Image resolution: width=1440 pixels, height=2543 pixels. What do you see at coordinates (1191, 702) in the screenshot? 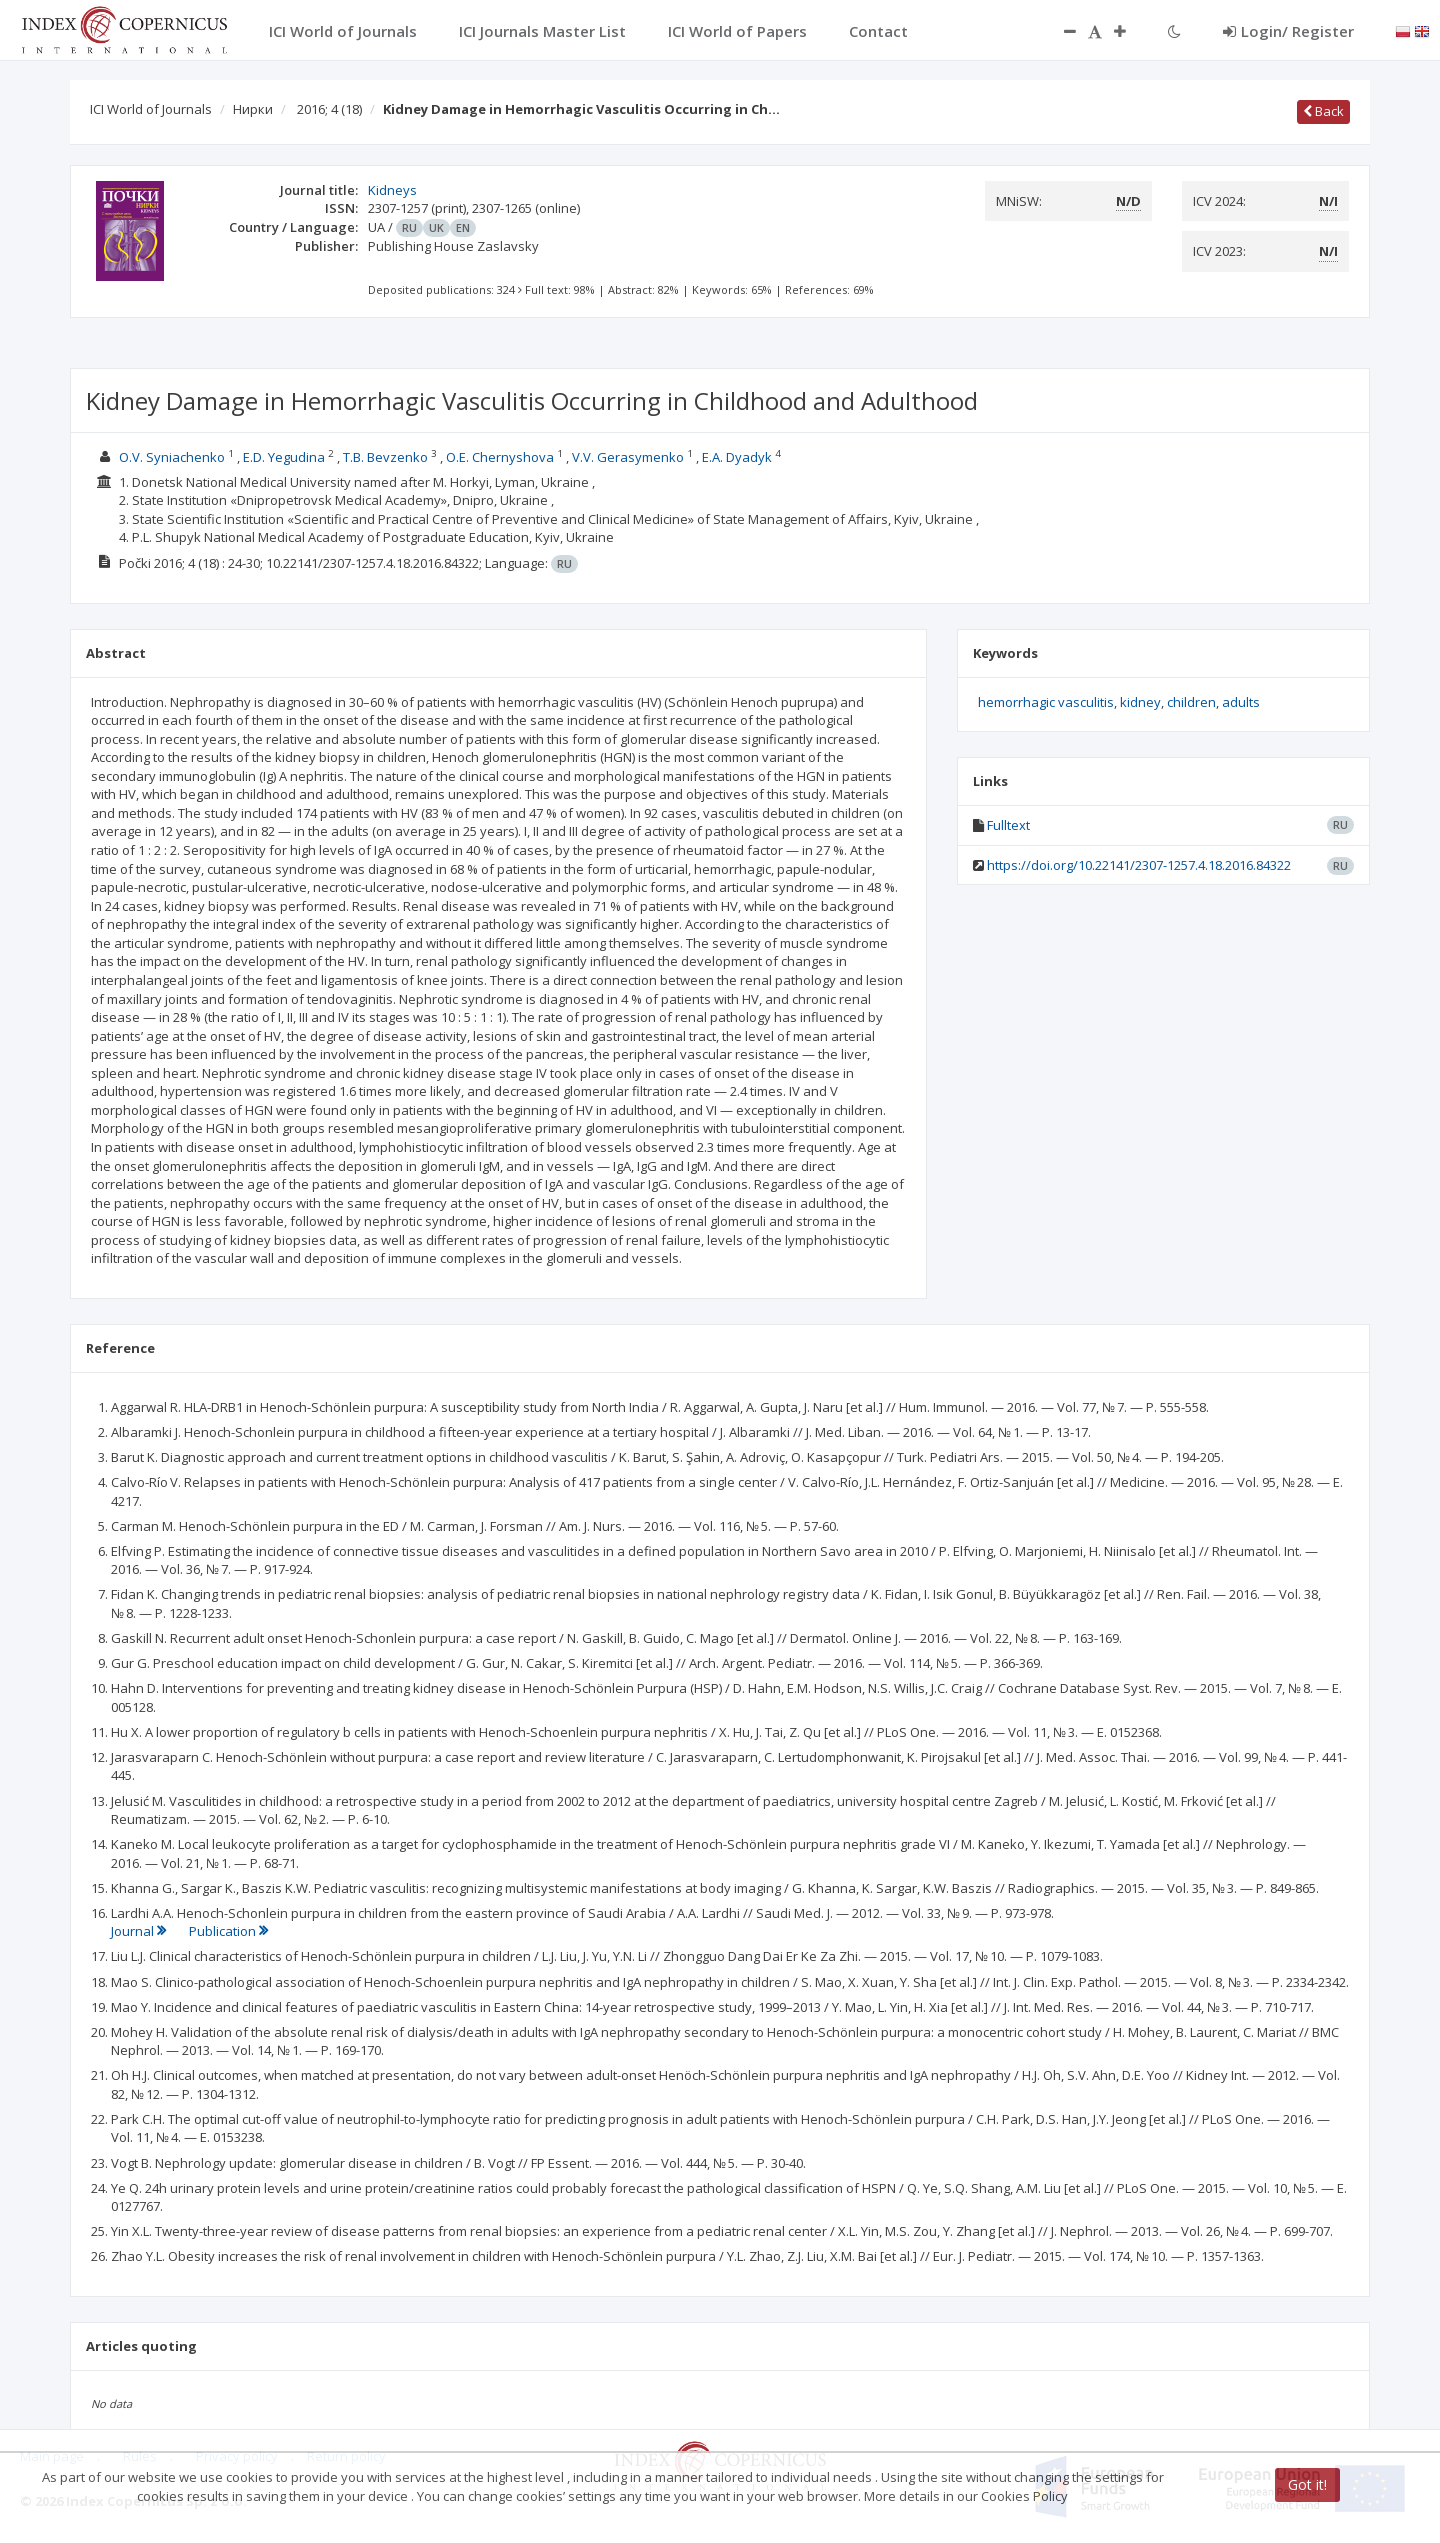
I see `children` at bounding box center [1191, 702].